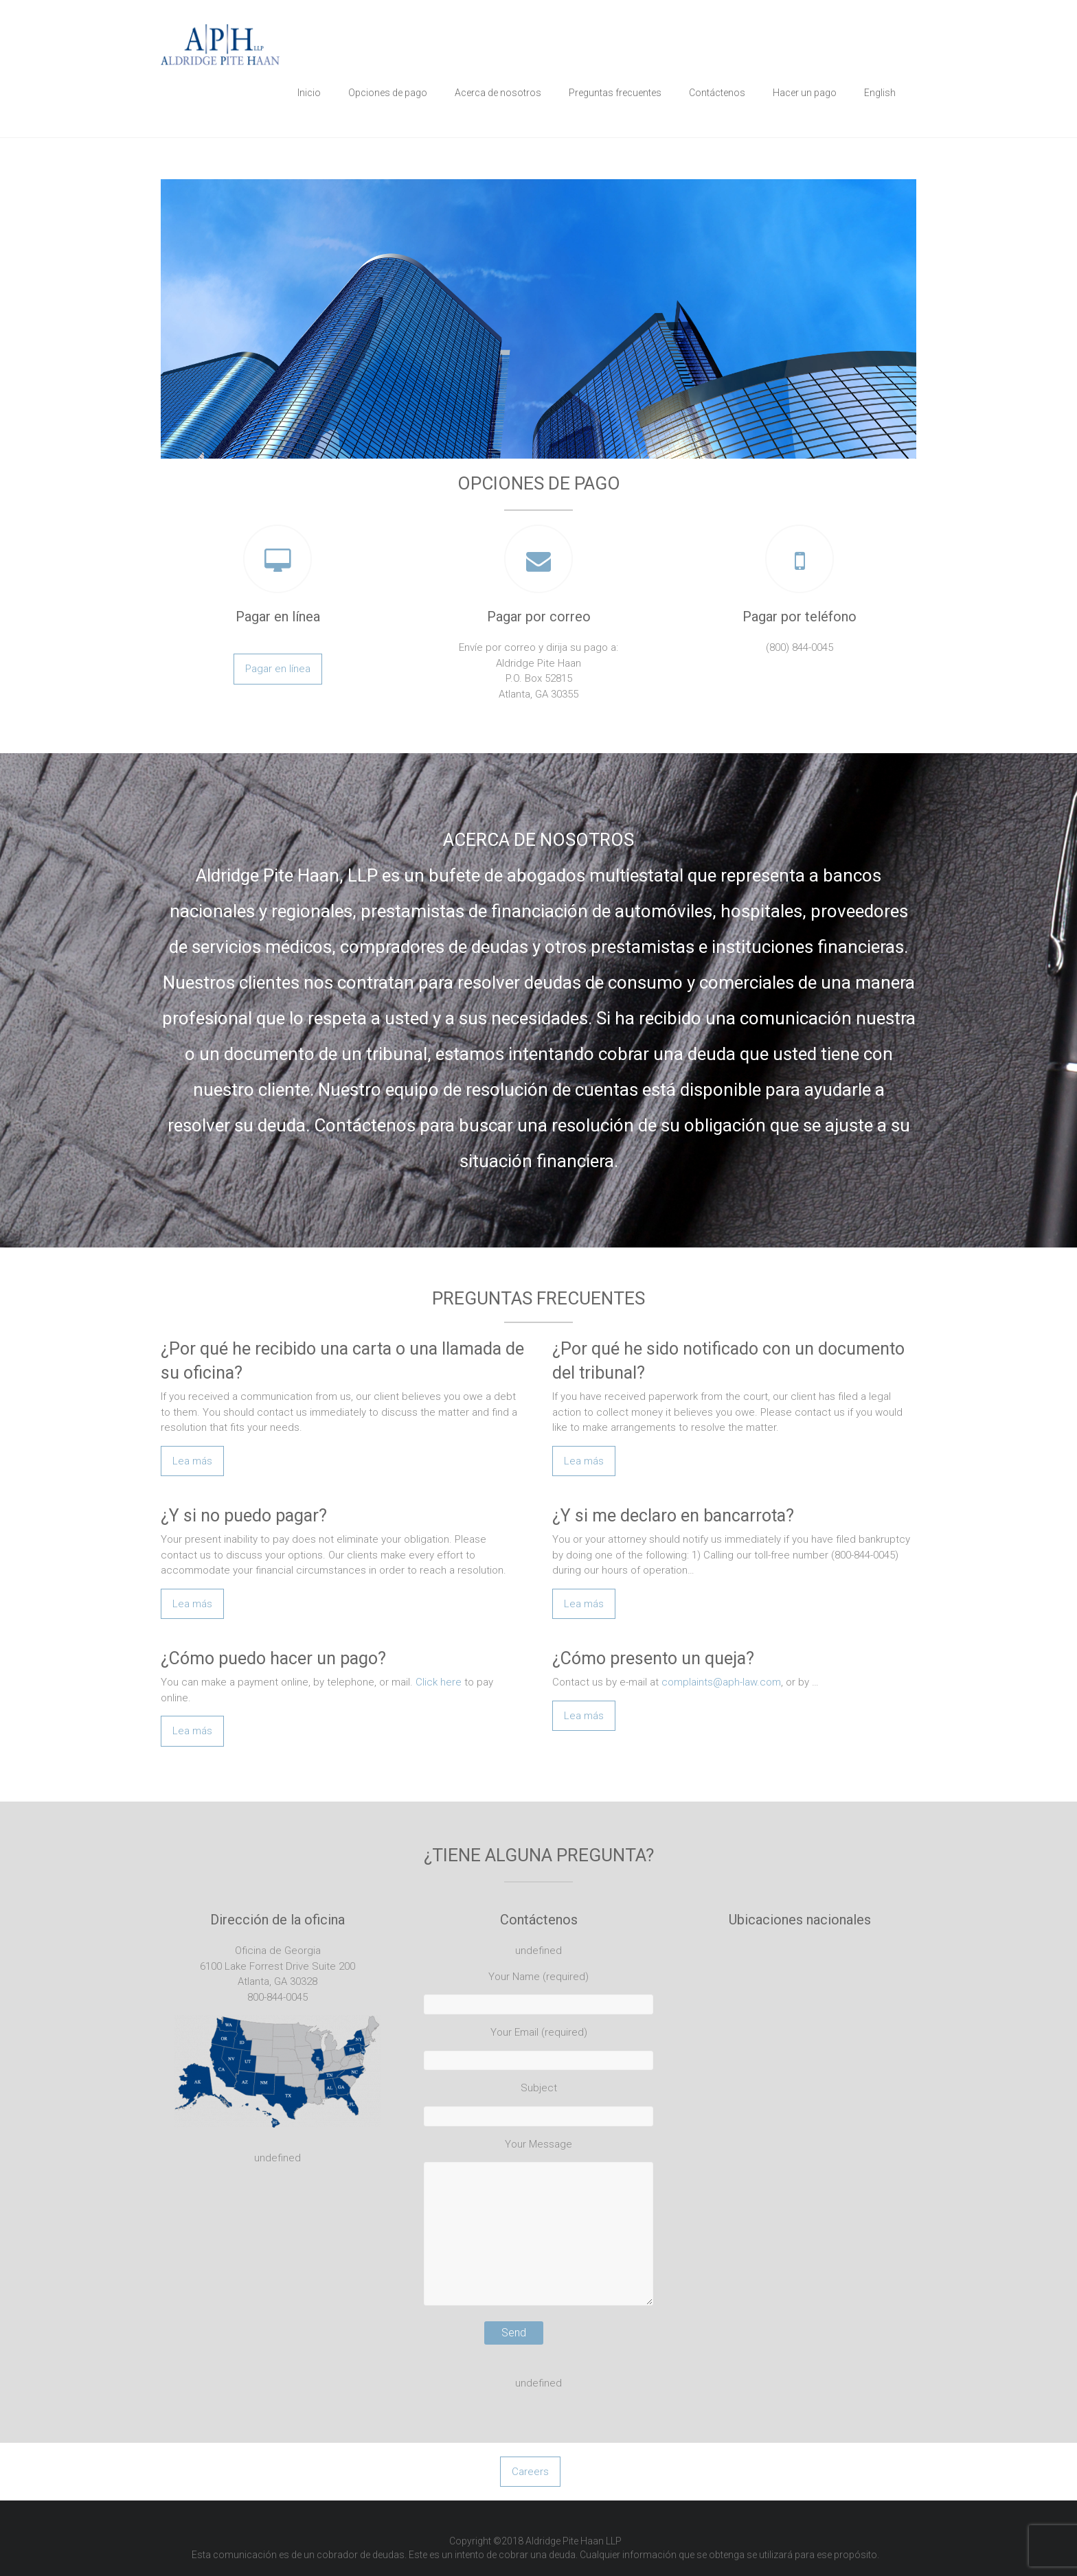  Describe the element at coordinates (721, 1682) in the screenshot. I see `complaints@aph-law.com` at that location.